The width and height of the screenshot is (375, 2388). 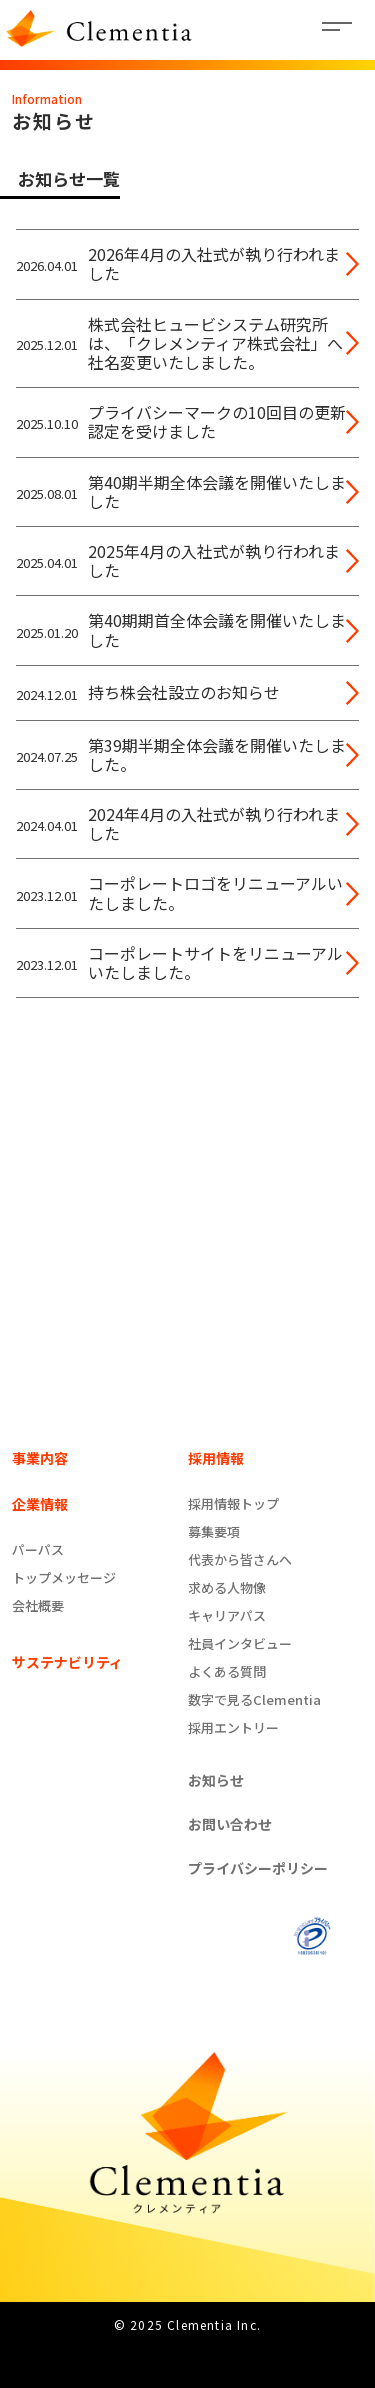 What do you see at coordinates (217, 630) in the screenshot?
I see `第40期期首全体会議を開催いたしました` at bounding box center [217, 630].